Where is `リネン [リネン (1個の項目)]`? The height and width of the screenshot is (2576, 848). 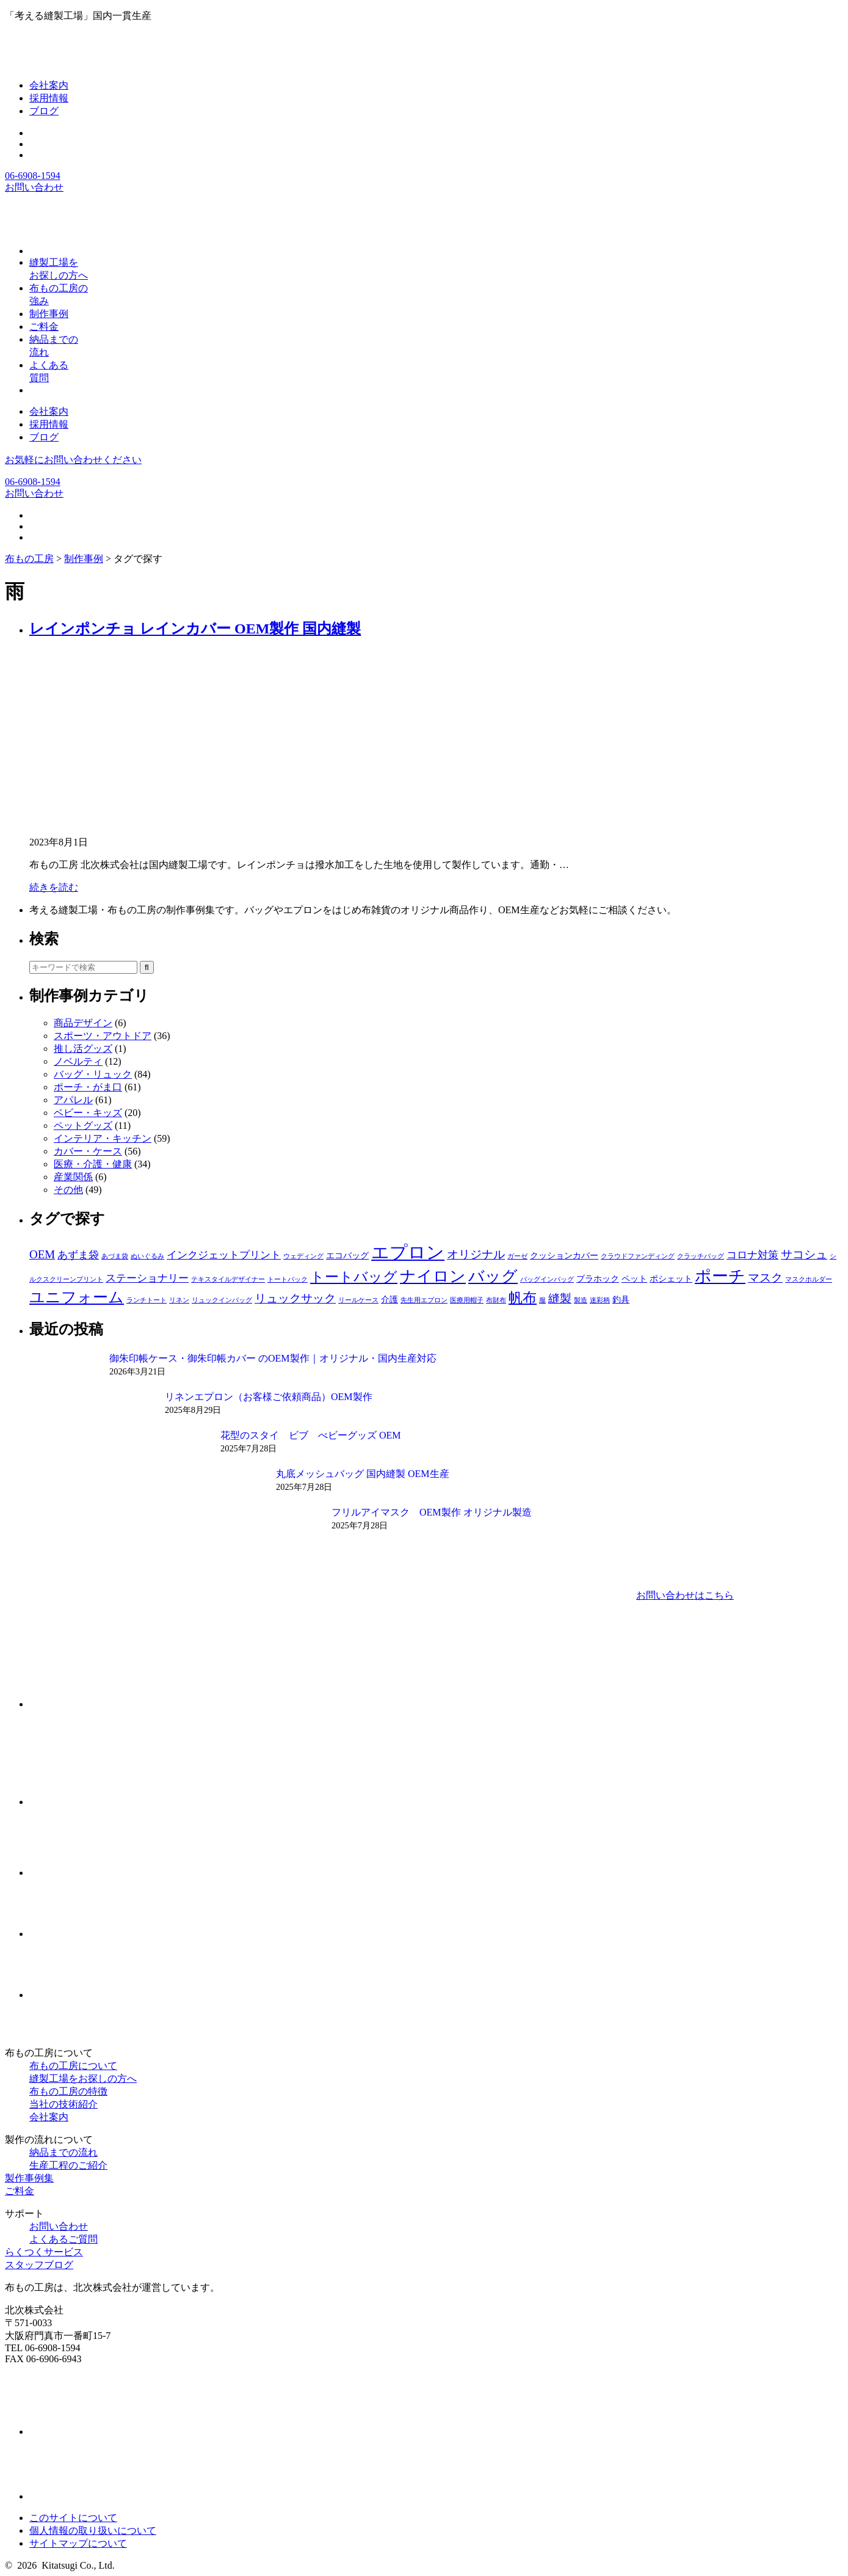
リネン [リネン (1個の項目)] is located at coordinates (179, 1300).